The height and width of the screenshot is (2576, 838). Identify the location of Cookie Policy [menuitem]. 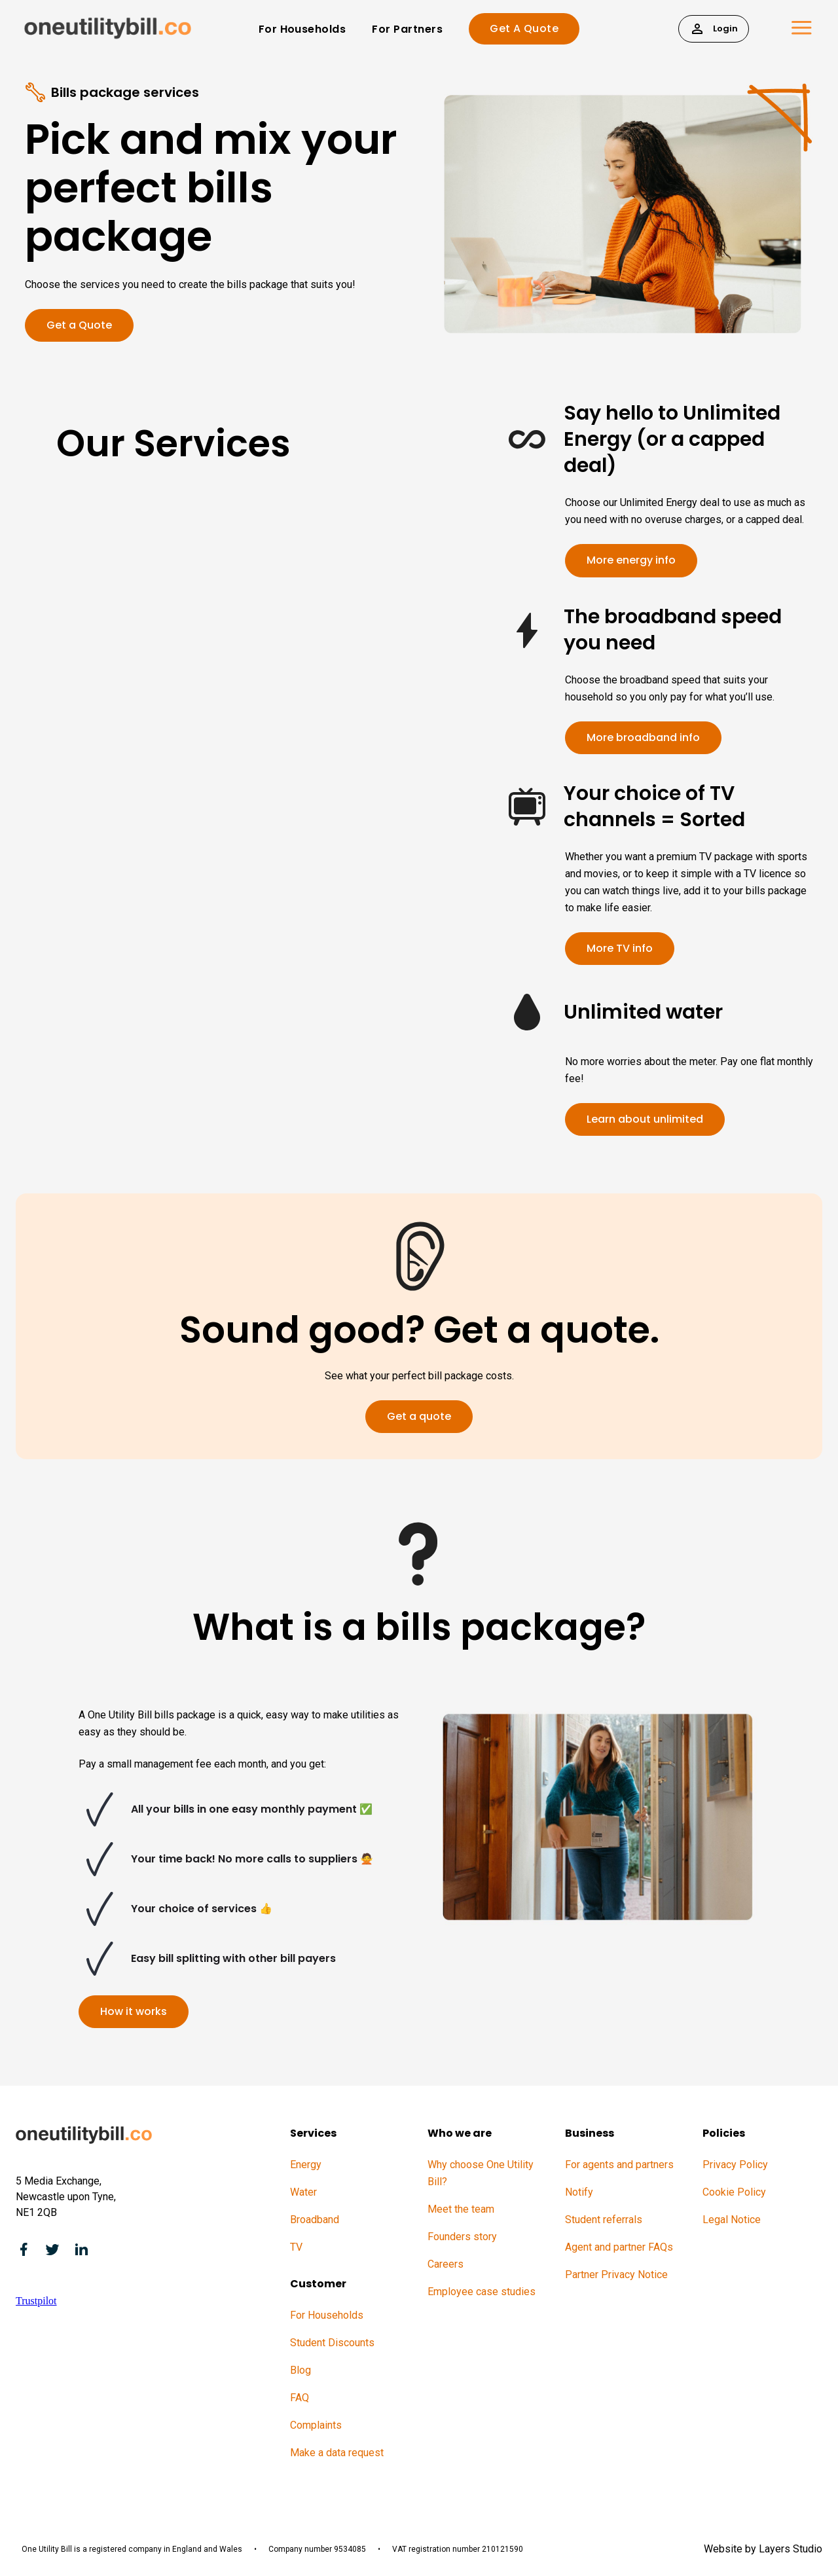
(734, 2192).